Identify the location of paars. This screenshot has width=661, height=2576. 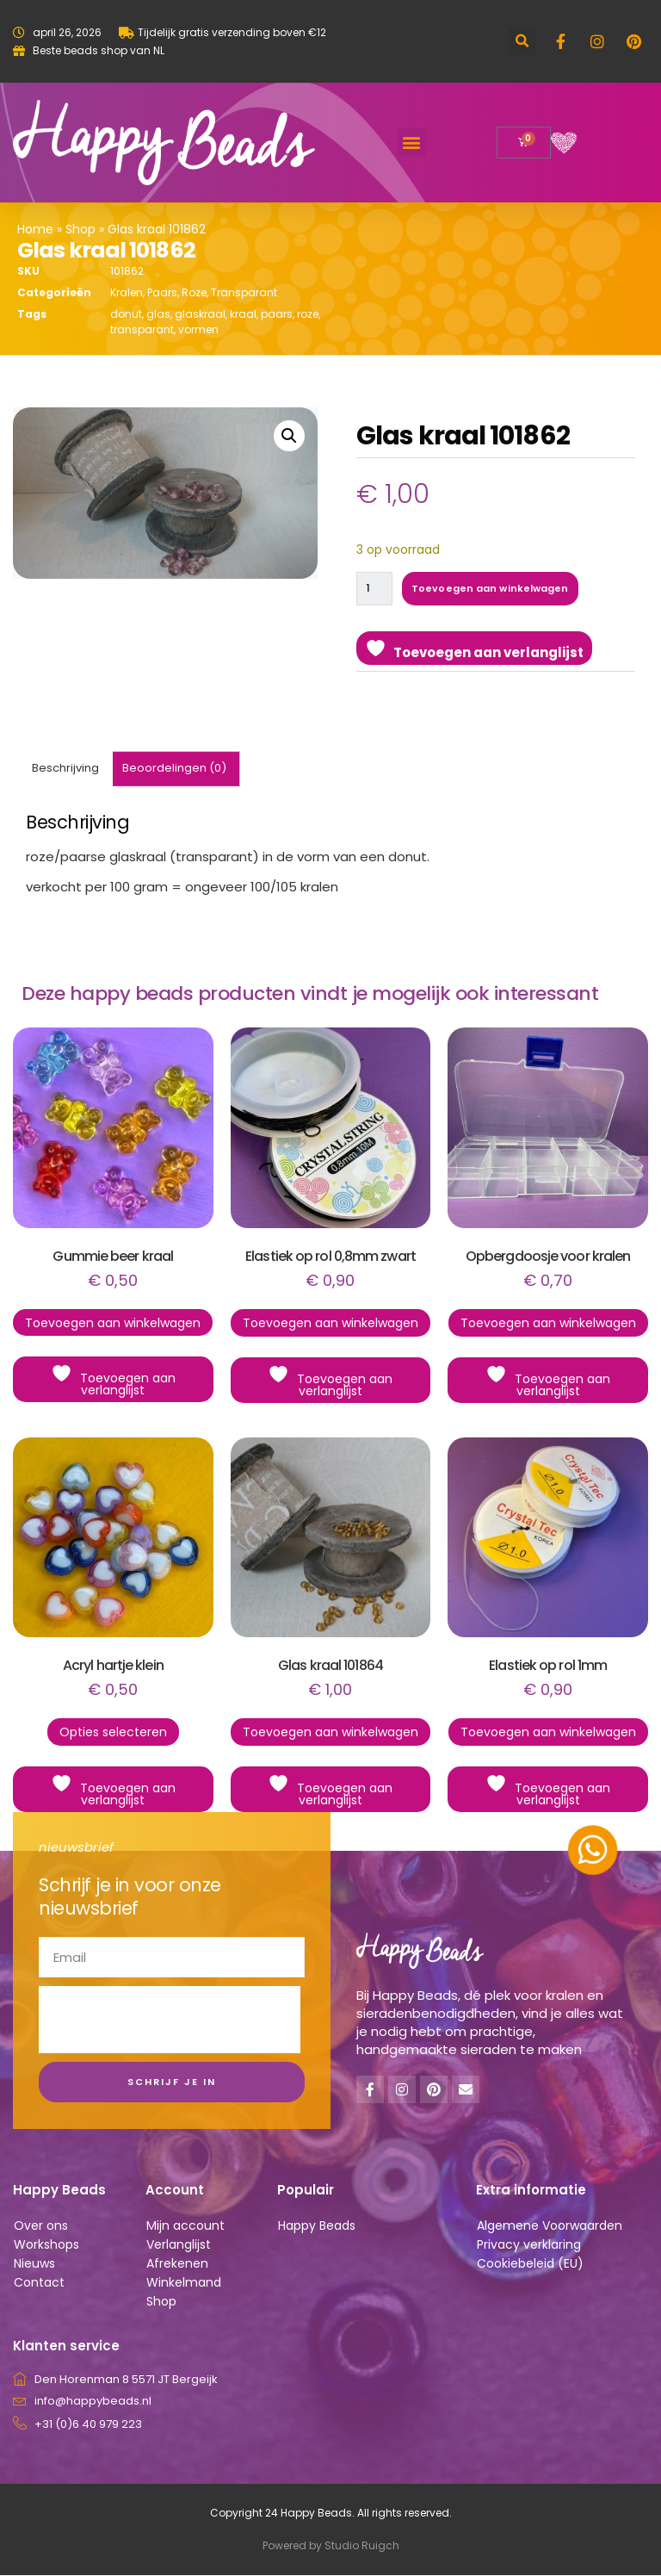
(277, 314).